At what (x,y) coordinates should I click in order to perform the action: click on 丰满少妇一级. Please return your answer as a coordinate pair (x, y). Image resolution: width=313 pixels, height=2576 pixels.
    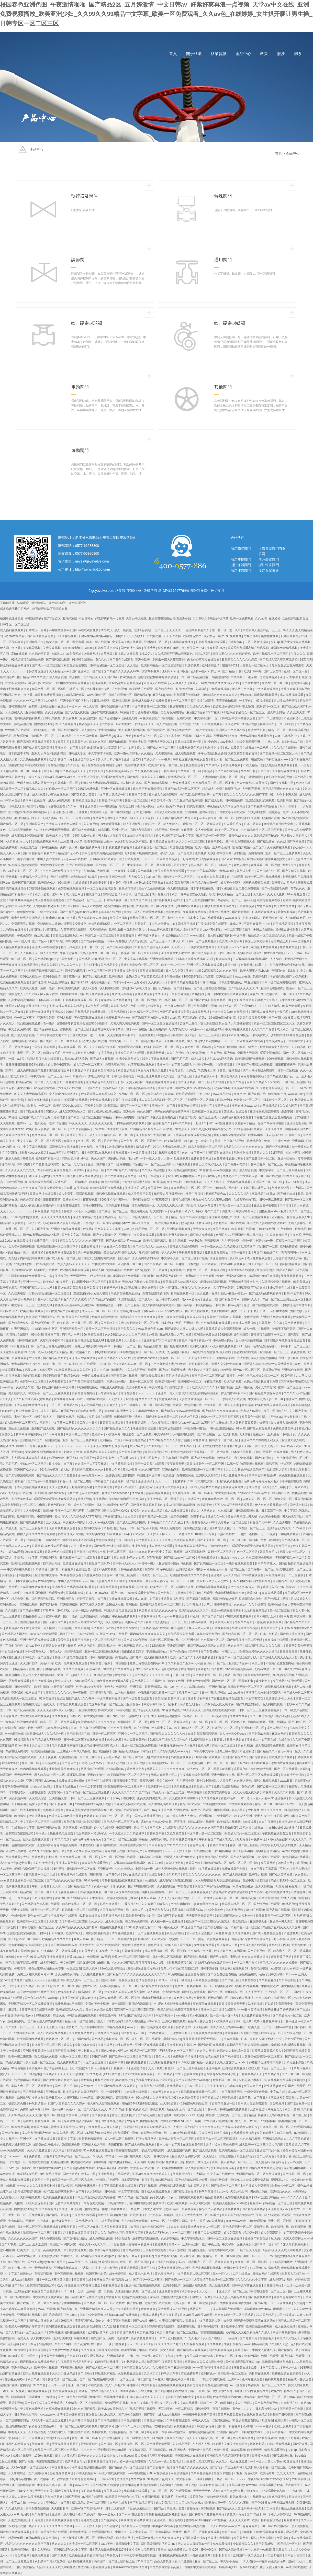
    Looking at the image, I should click on (264, 1240).